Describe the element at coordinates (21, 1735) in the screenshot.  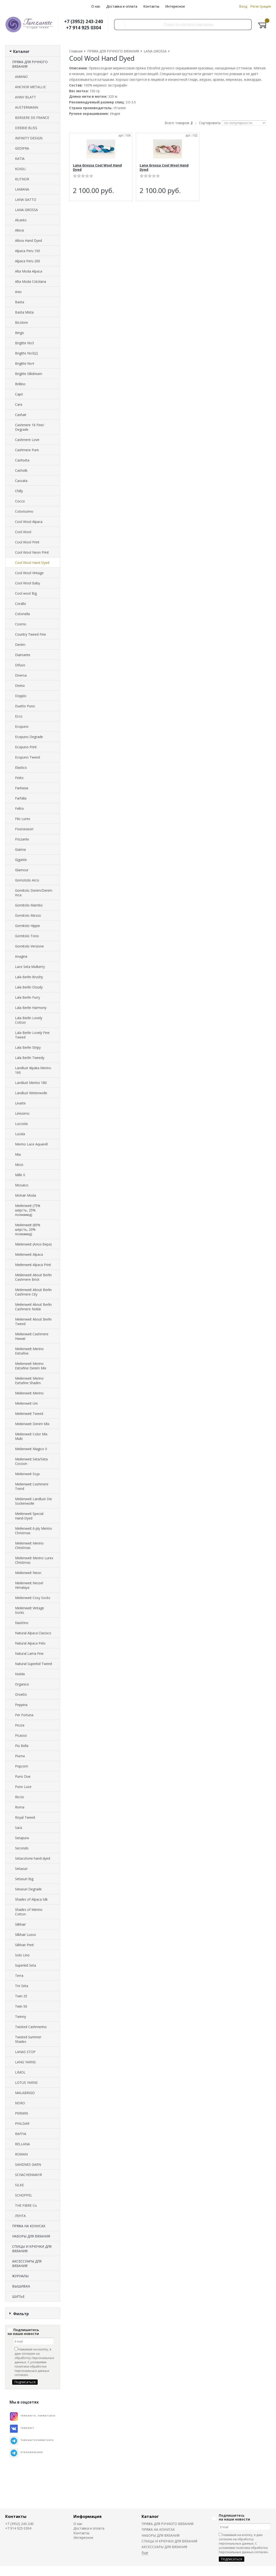
I see `Picasso` at that location.